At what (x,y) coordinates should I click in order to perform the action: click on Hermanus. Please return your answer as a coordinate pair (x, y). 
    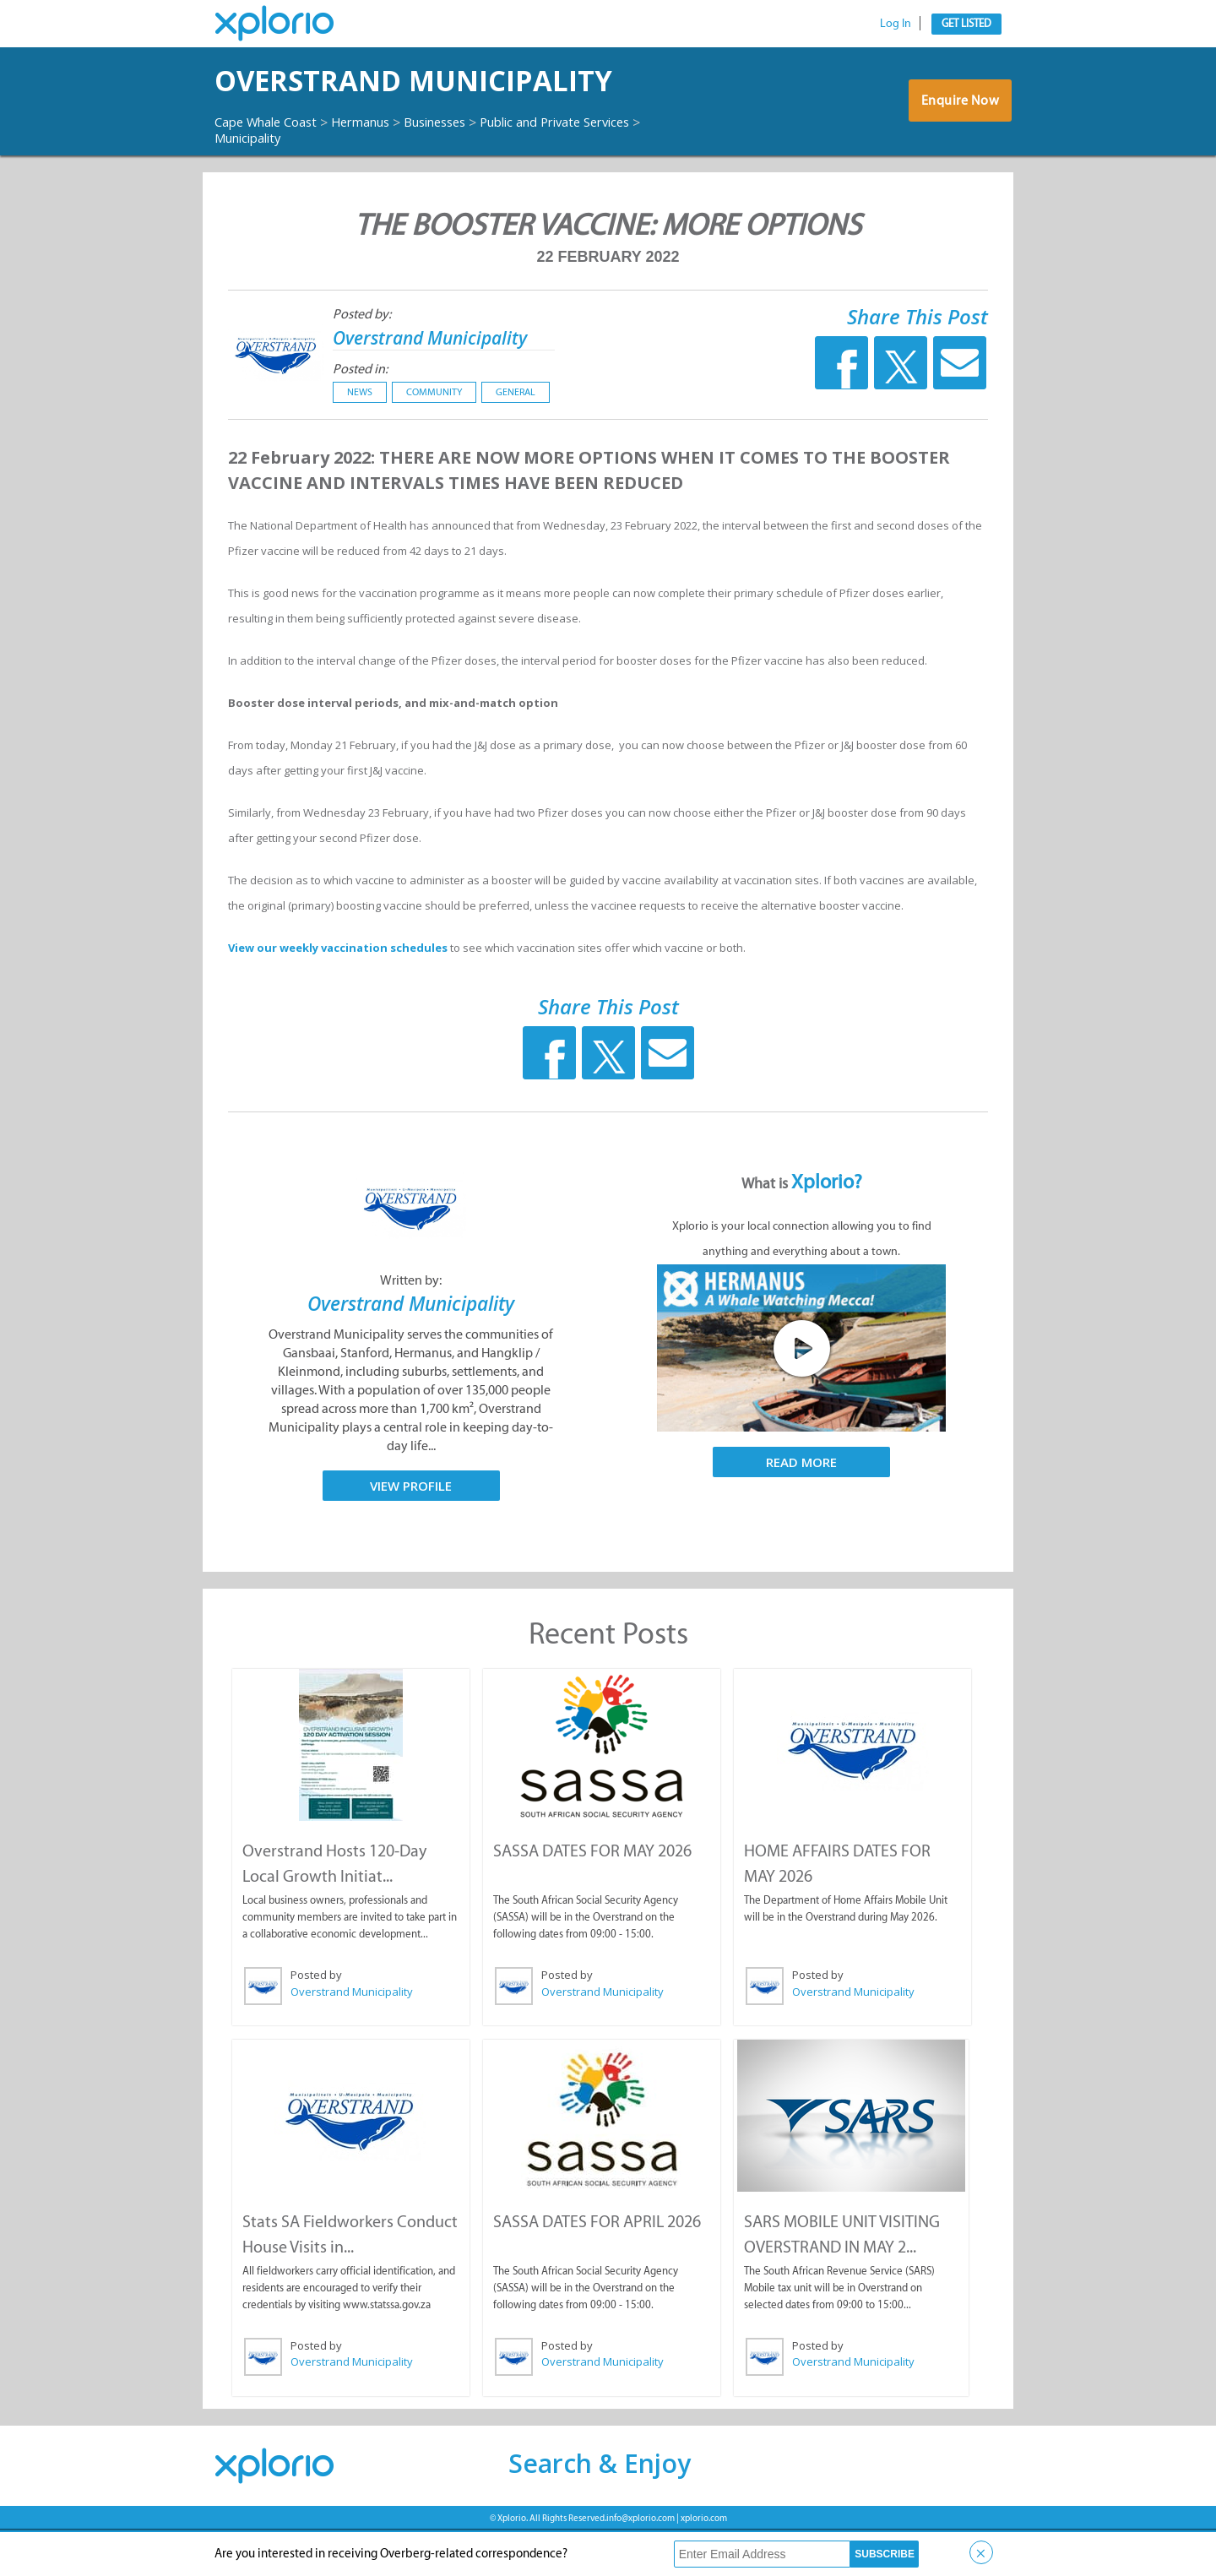
    Looking at the image, I should click on (377, 168).